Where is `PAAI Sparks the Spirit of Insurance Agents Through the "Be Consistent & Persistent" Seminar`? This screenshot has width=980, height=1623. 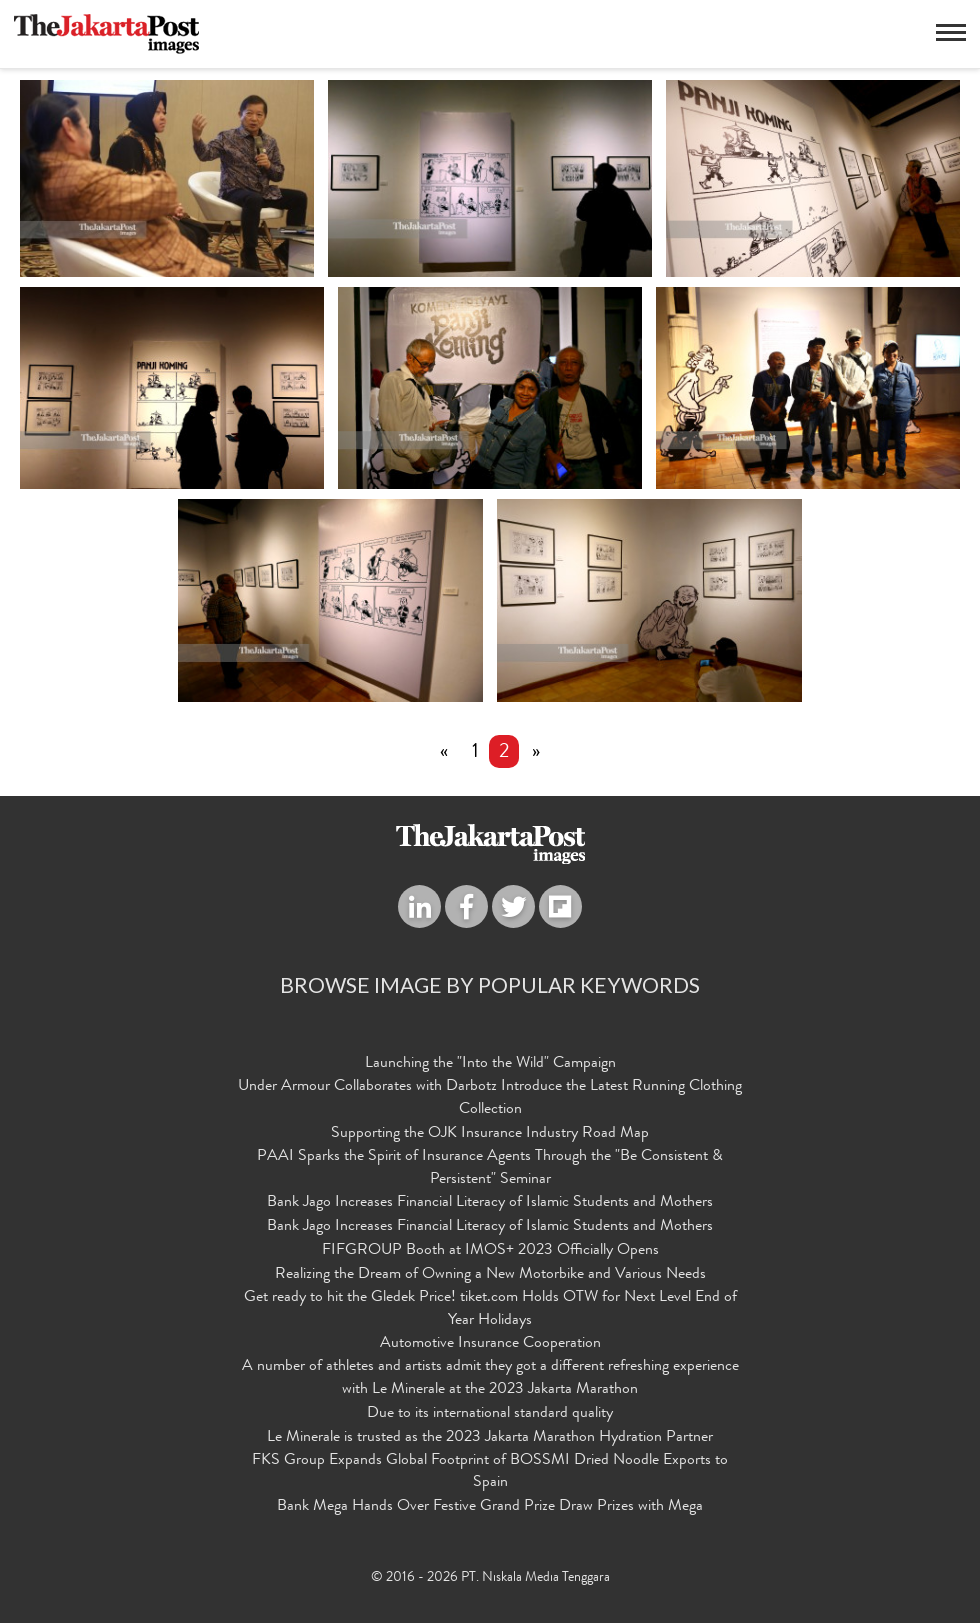 PAAI Sparks the Spirit of Insurance Agents Through the "Be Consistent & Persistent" Seminar is located at coordinates (490, 1168).